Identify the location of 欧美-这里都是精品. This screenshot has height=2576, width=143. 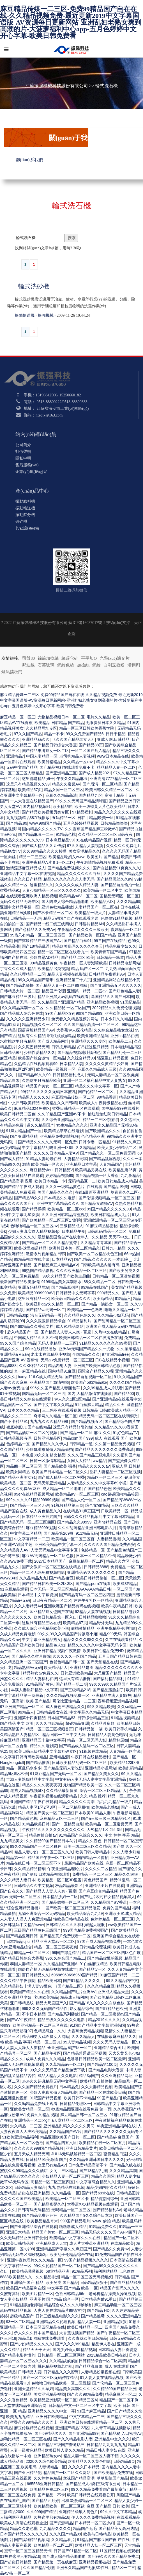
(30, 1248).